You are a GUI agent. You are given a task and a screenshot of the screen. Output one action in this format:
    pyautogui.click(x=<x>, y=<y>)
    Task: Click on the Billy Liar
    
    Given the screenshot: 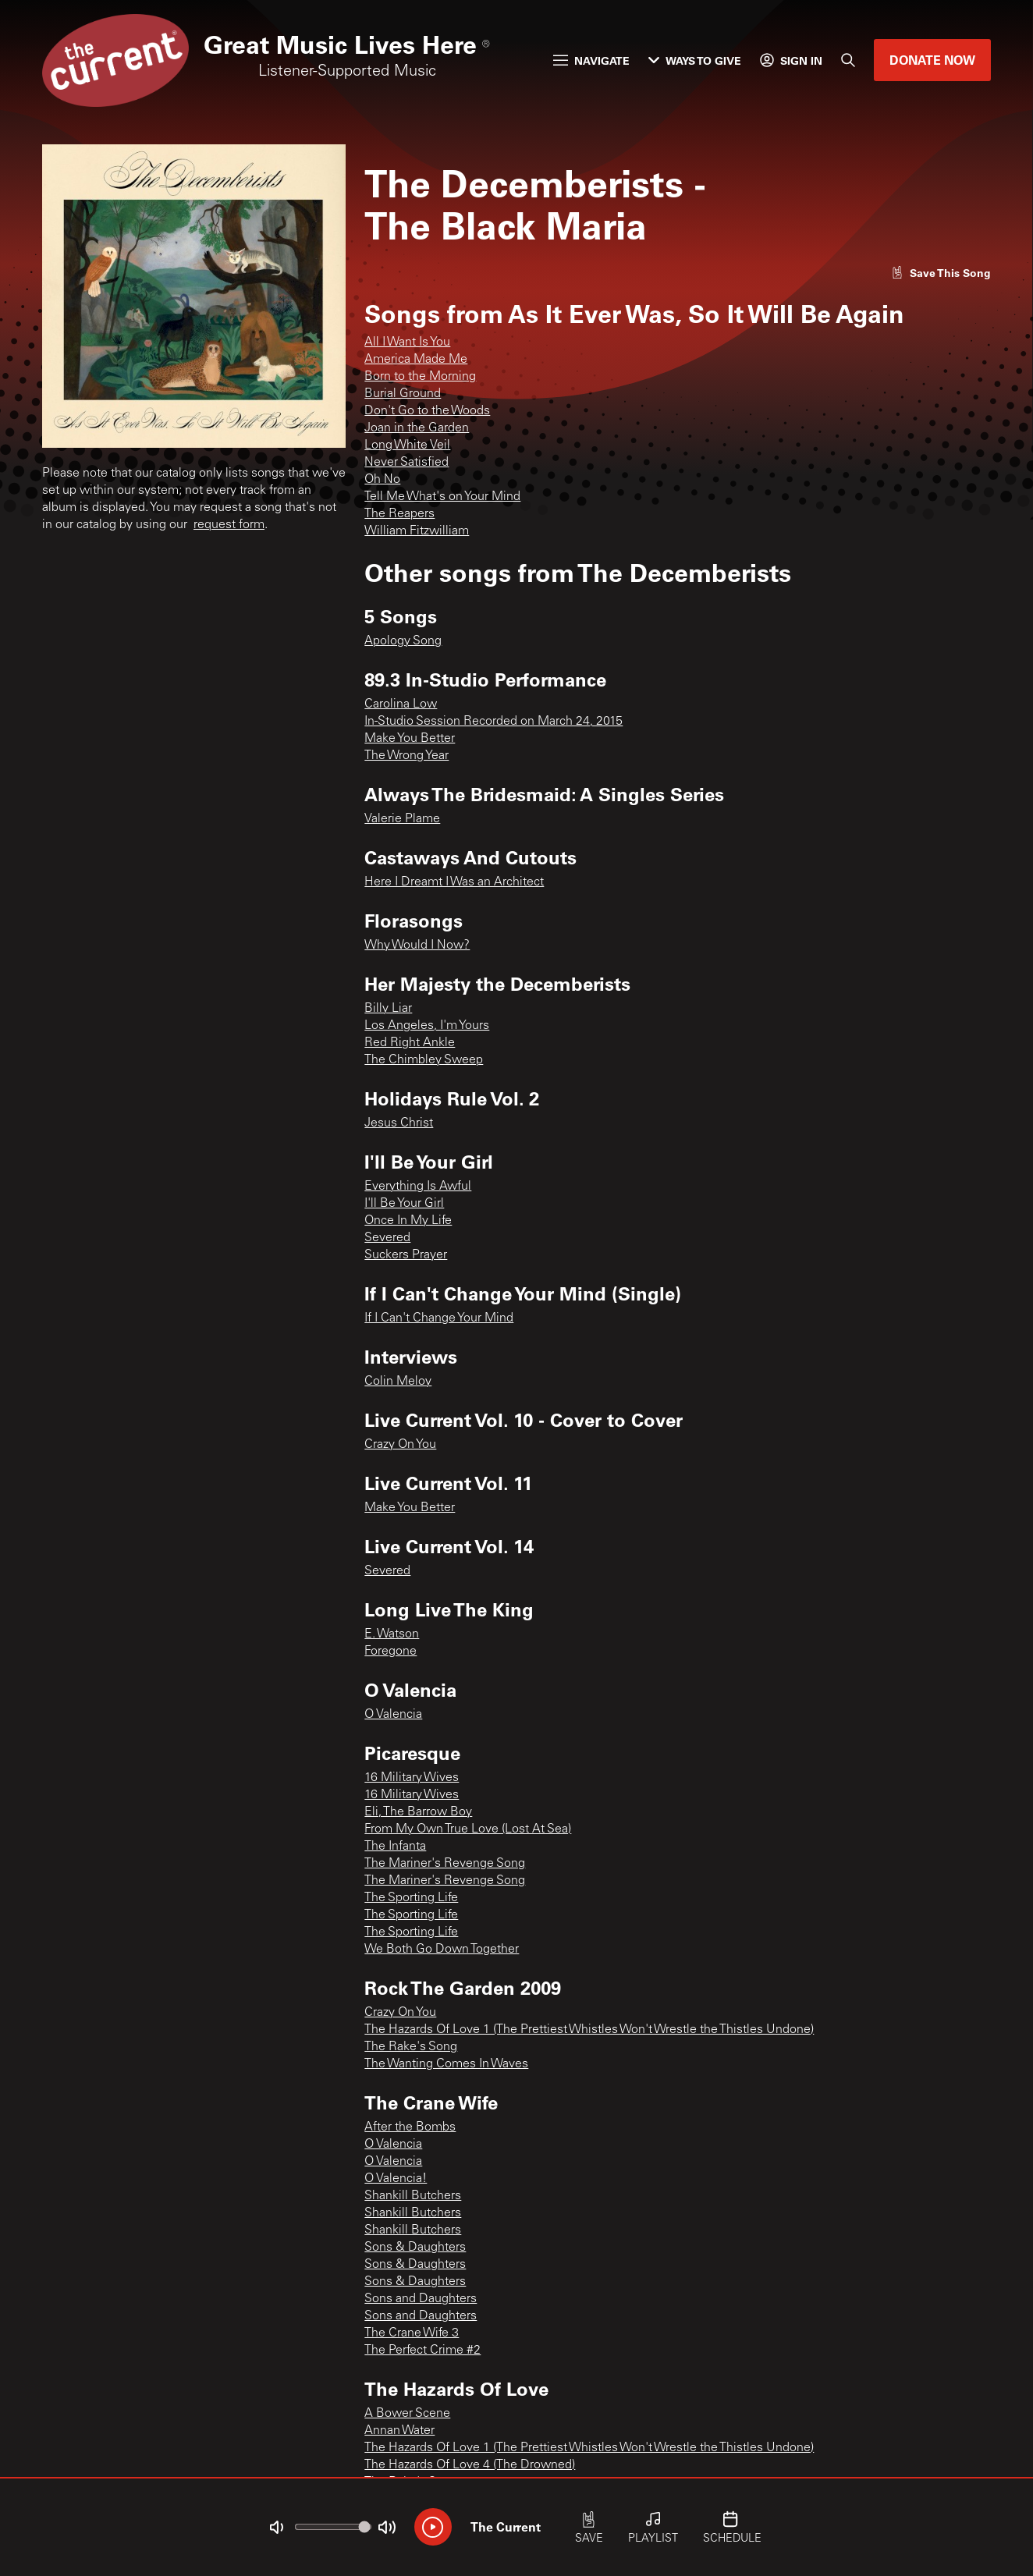 What is the action you would take?
    pyautogui.click(x=388, y=1008)
    